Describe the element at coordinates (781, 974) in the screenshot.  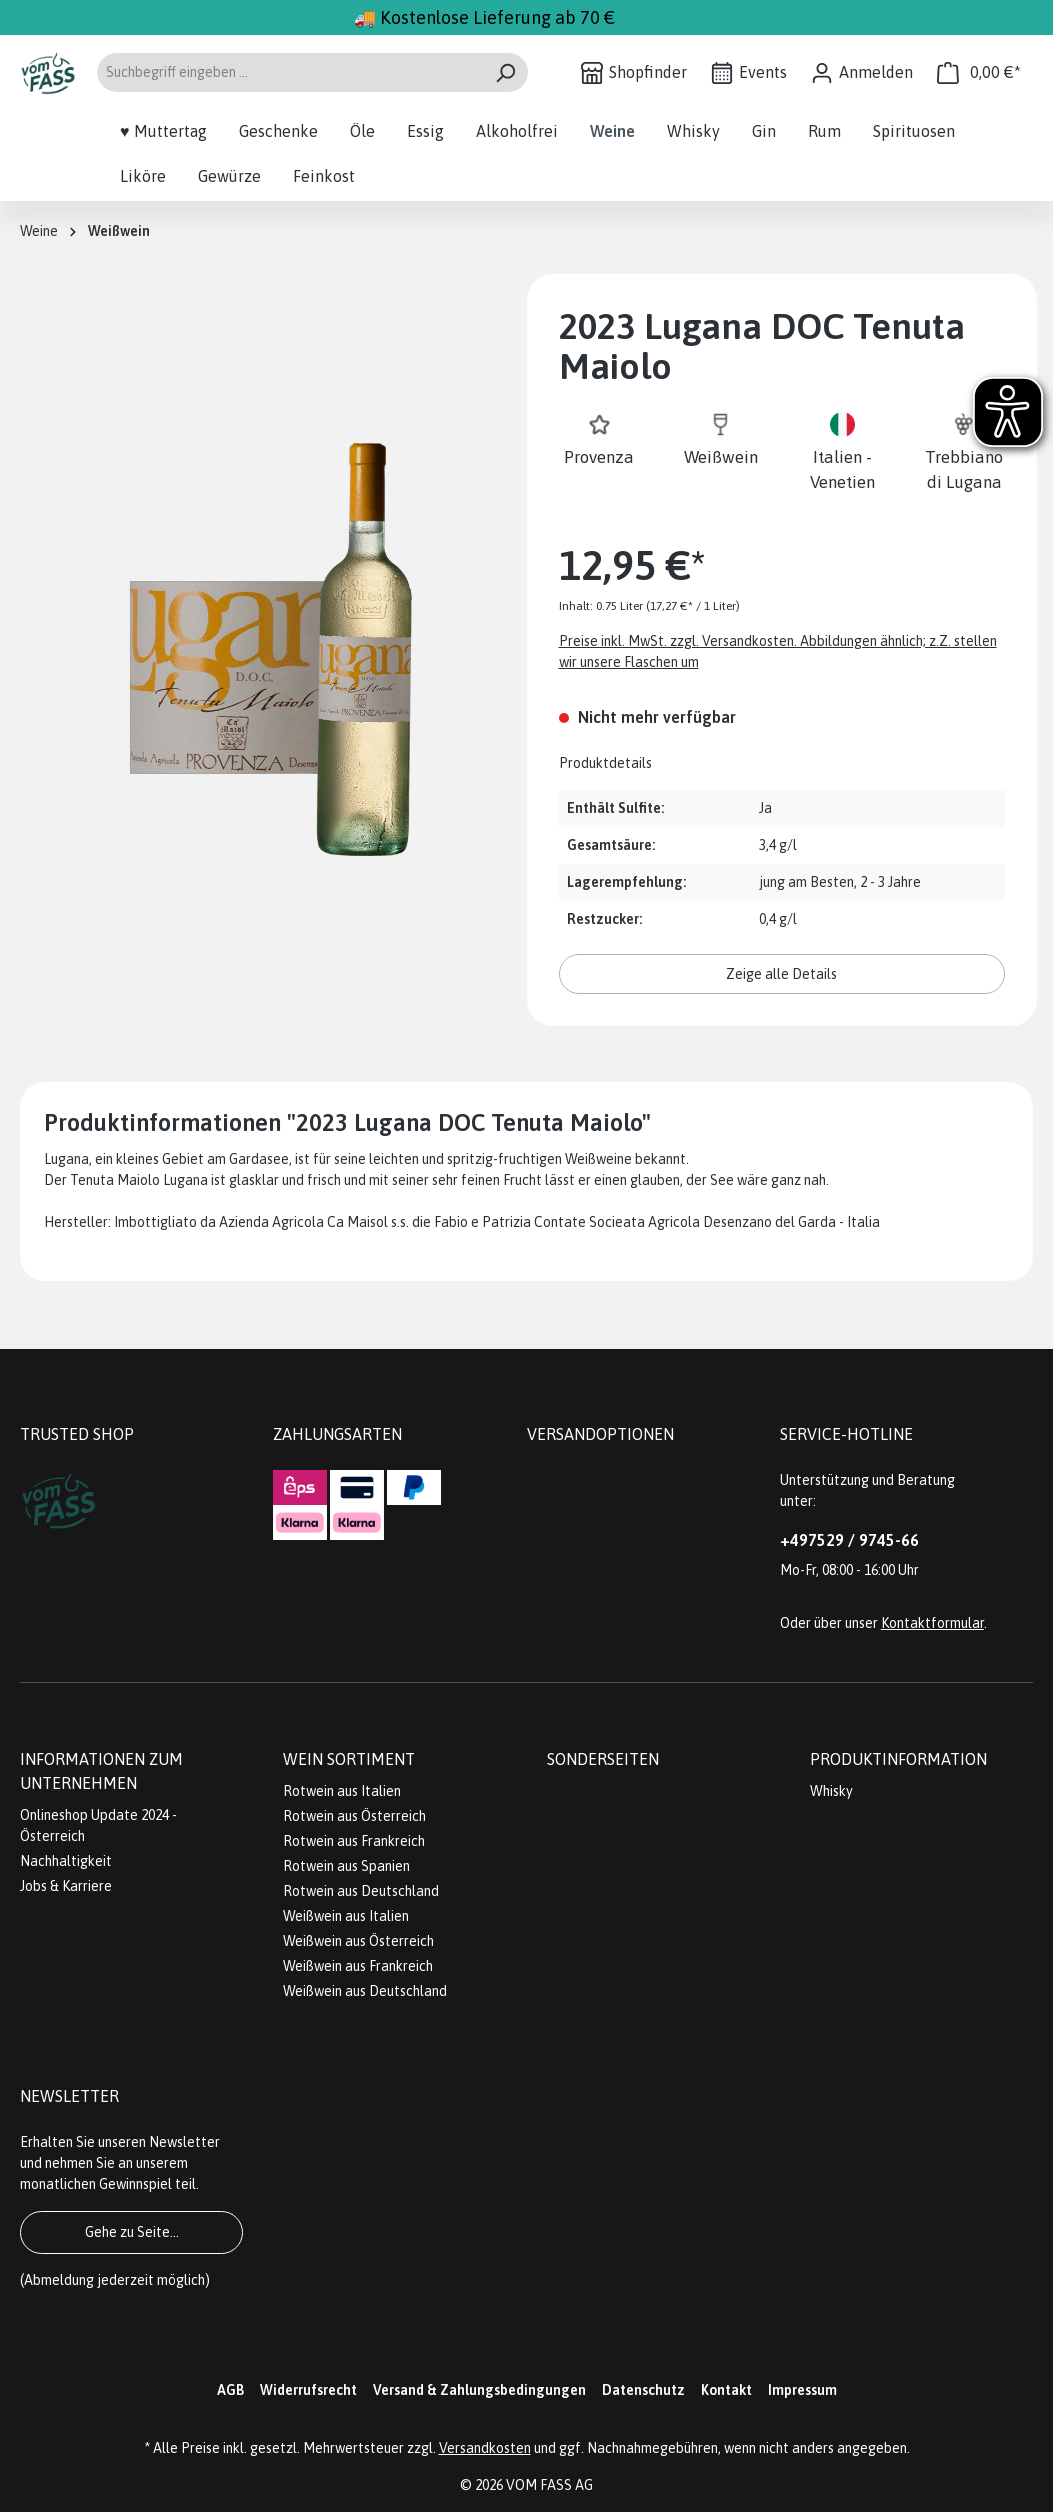
I see `Zeige alle Details [button]` at that location.